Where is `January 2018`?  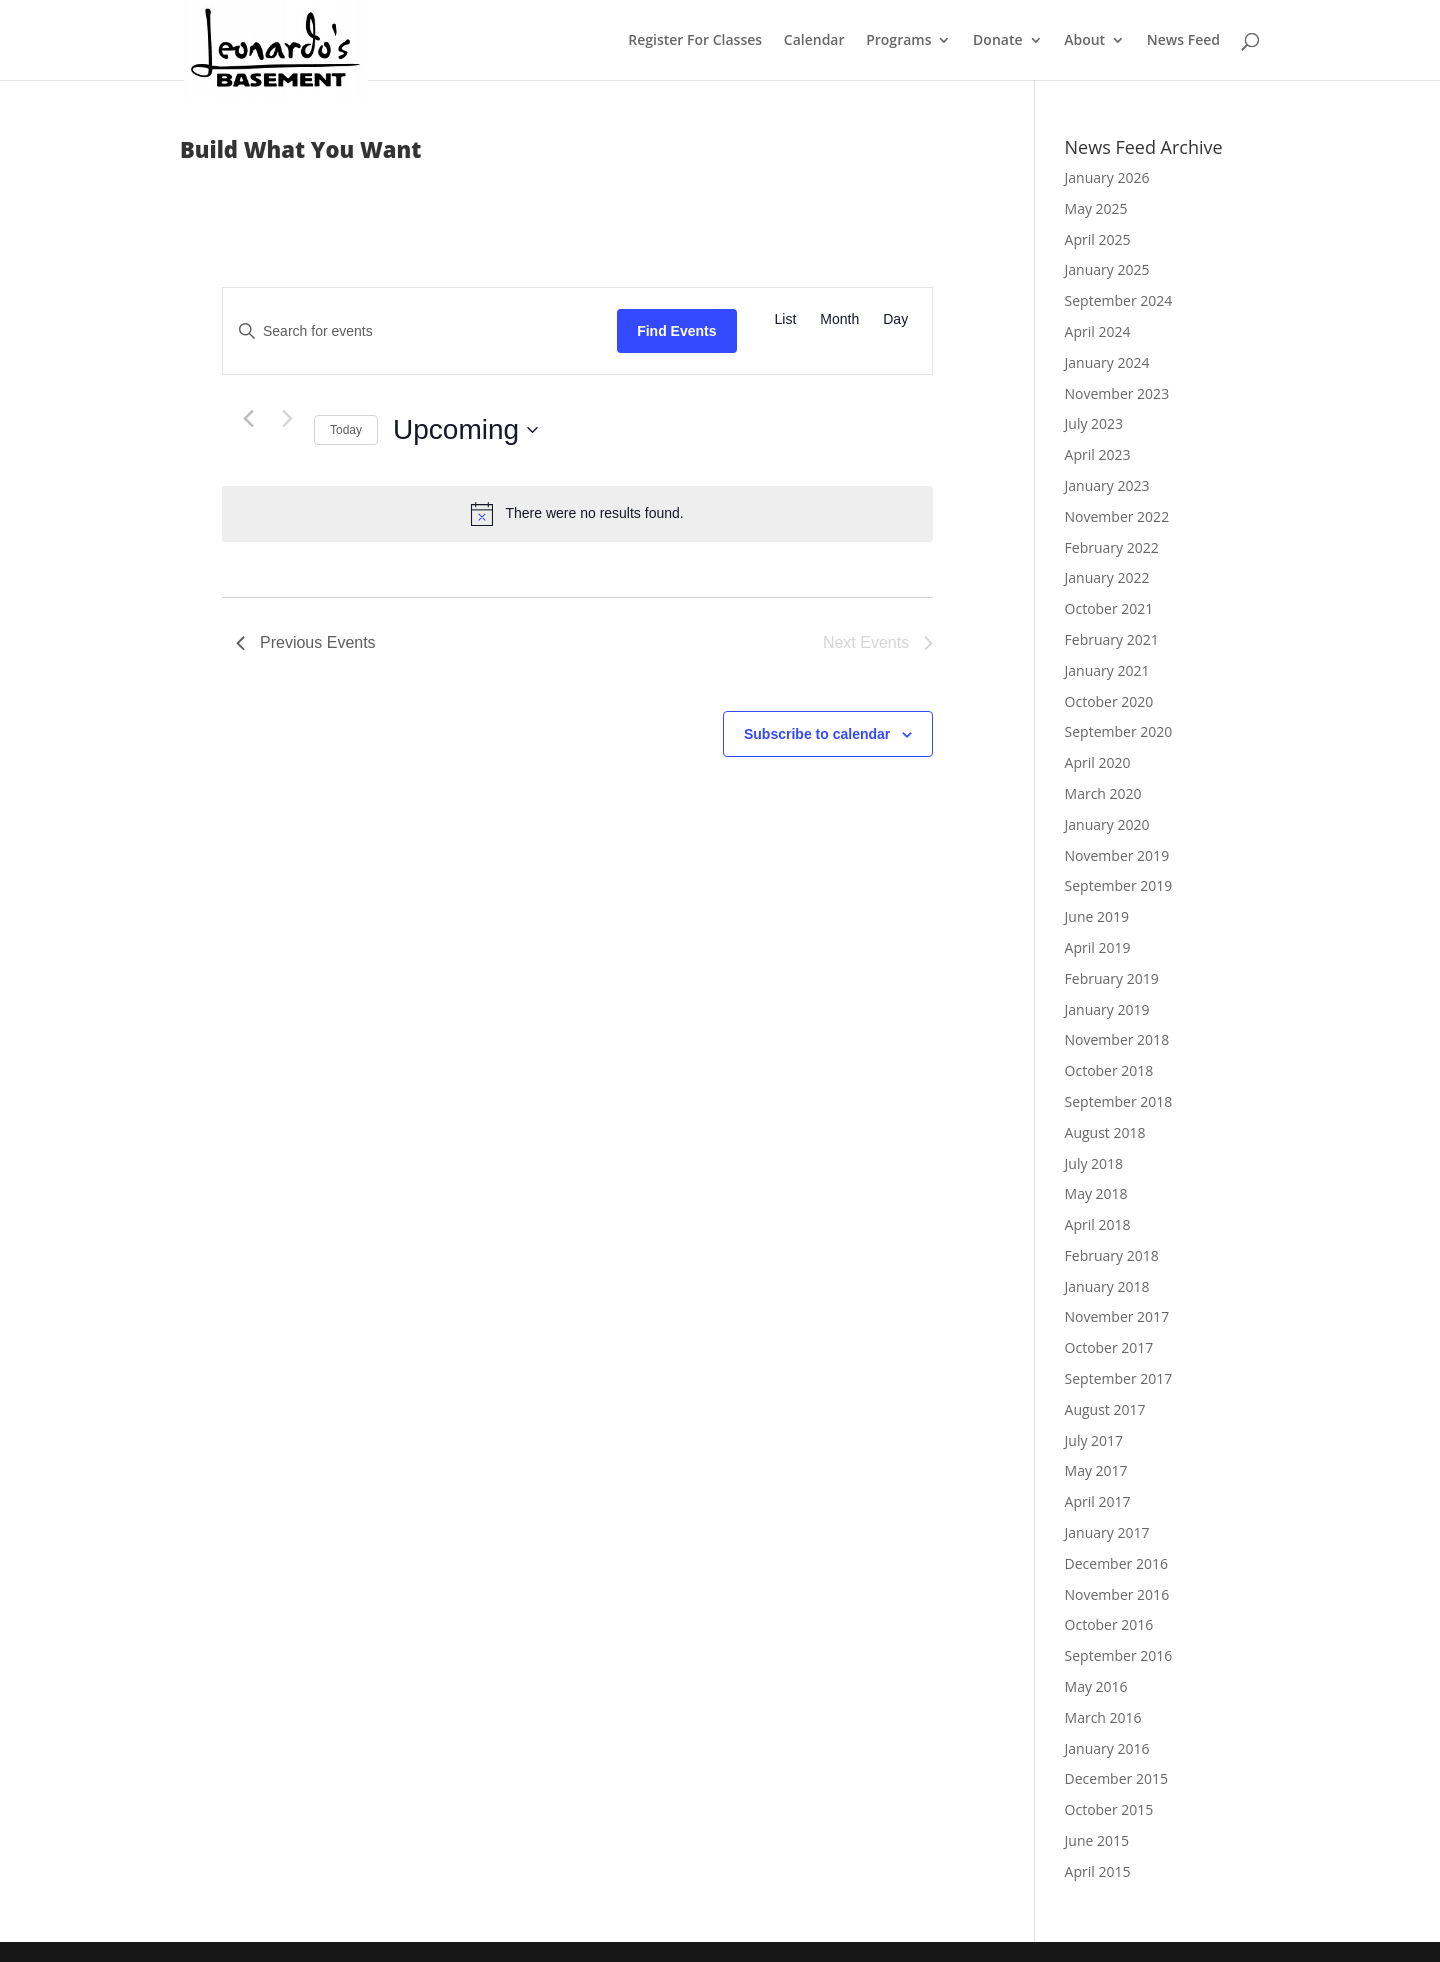 January 2018 is located at coordinates (1107, 1286).